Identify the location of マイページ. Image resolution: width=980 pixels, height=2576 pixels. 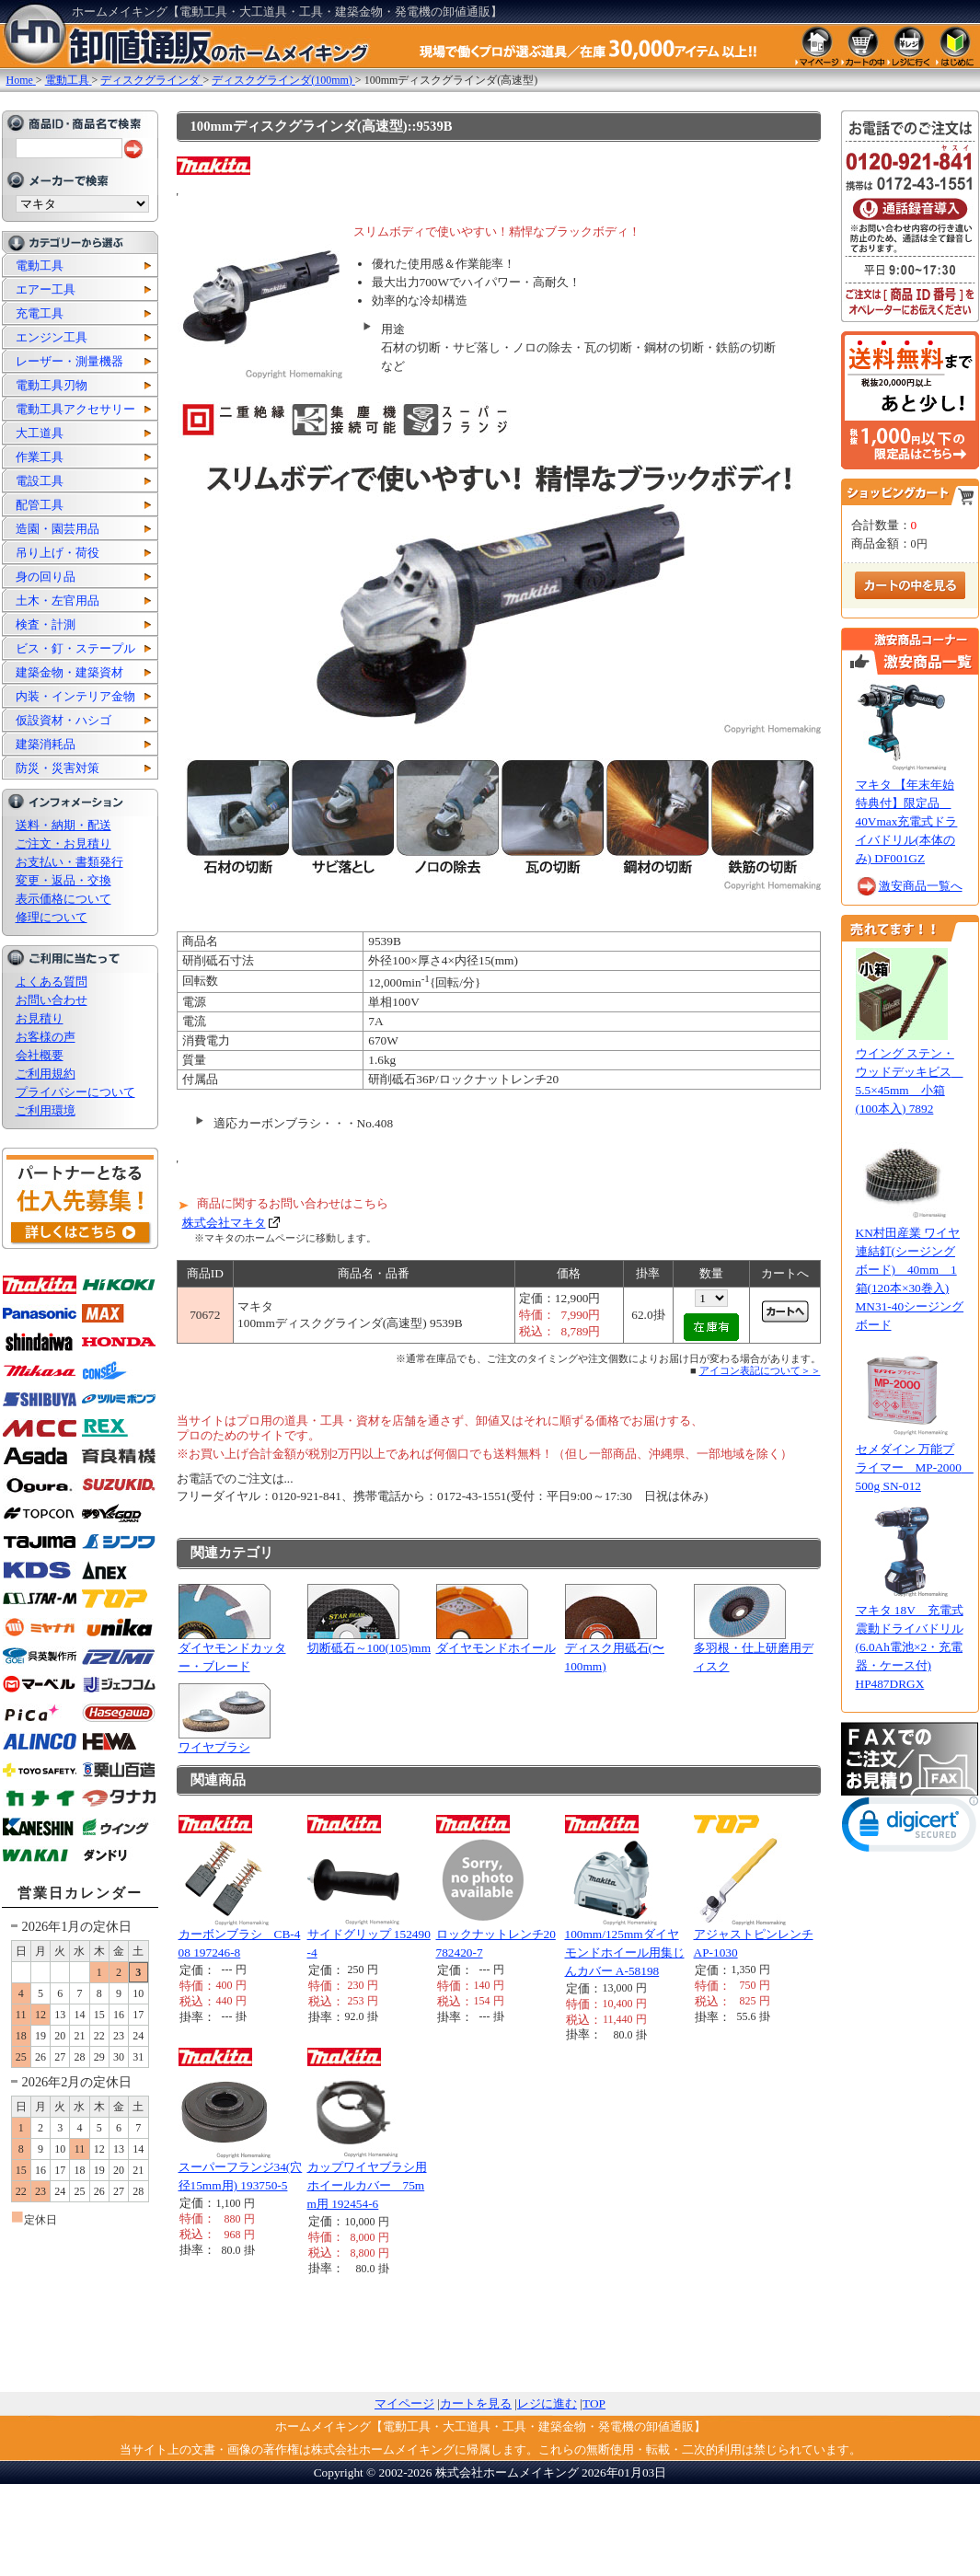
(404, 2403).